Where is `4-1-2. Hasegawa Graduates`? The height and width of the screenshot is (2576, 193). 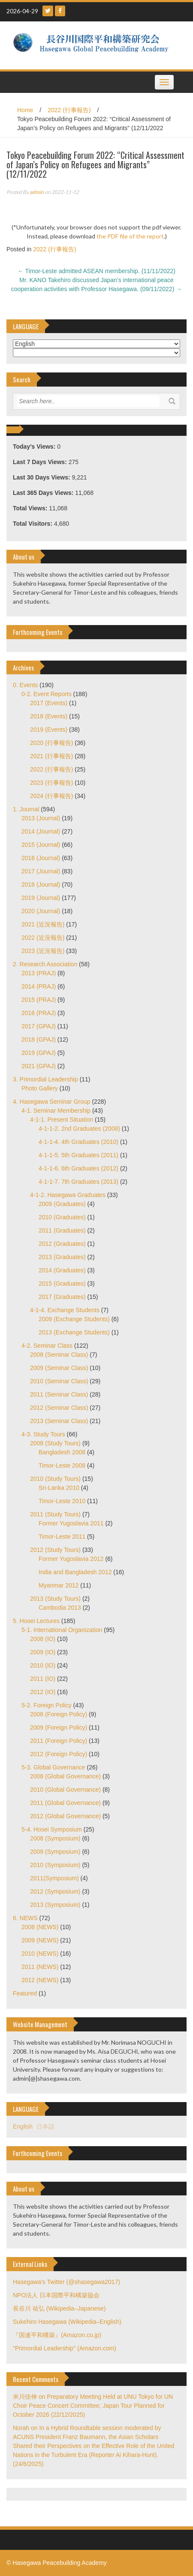
4-1-2. Hasegawa Graduates is located at coordinates (68, 1194).